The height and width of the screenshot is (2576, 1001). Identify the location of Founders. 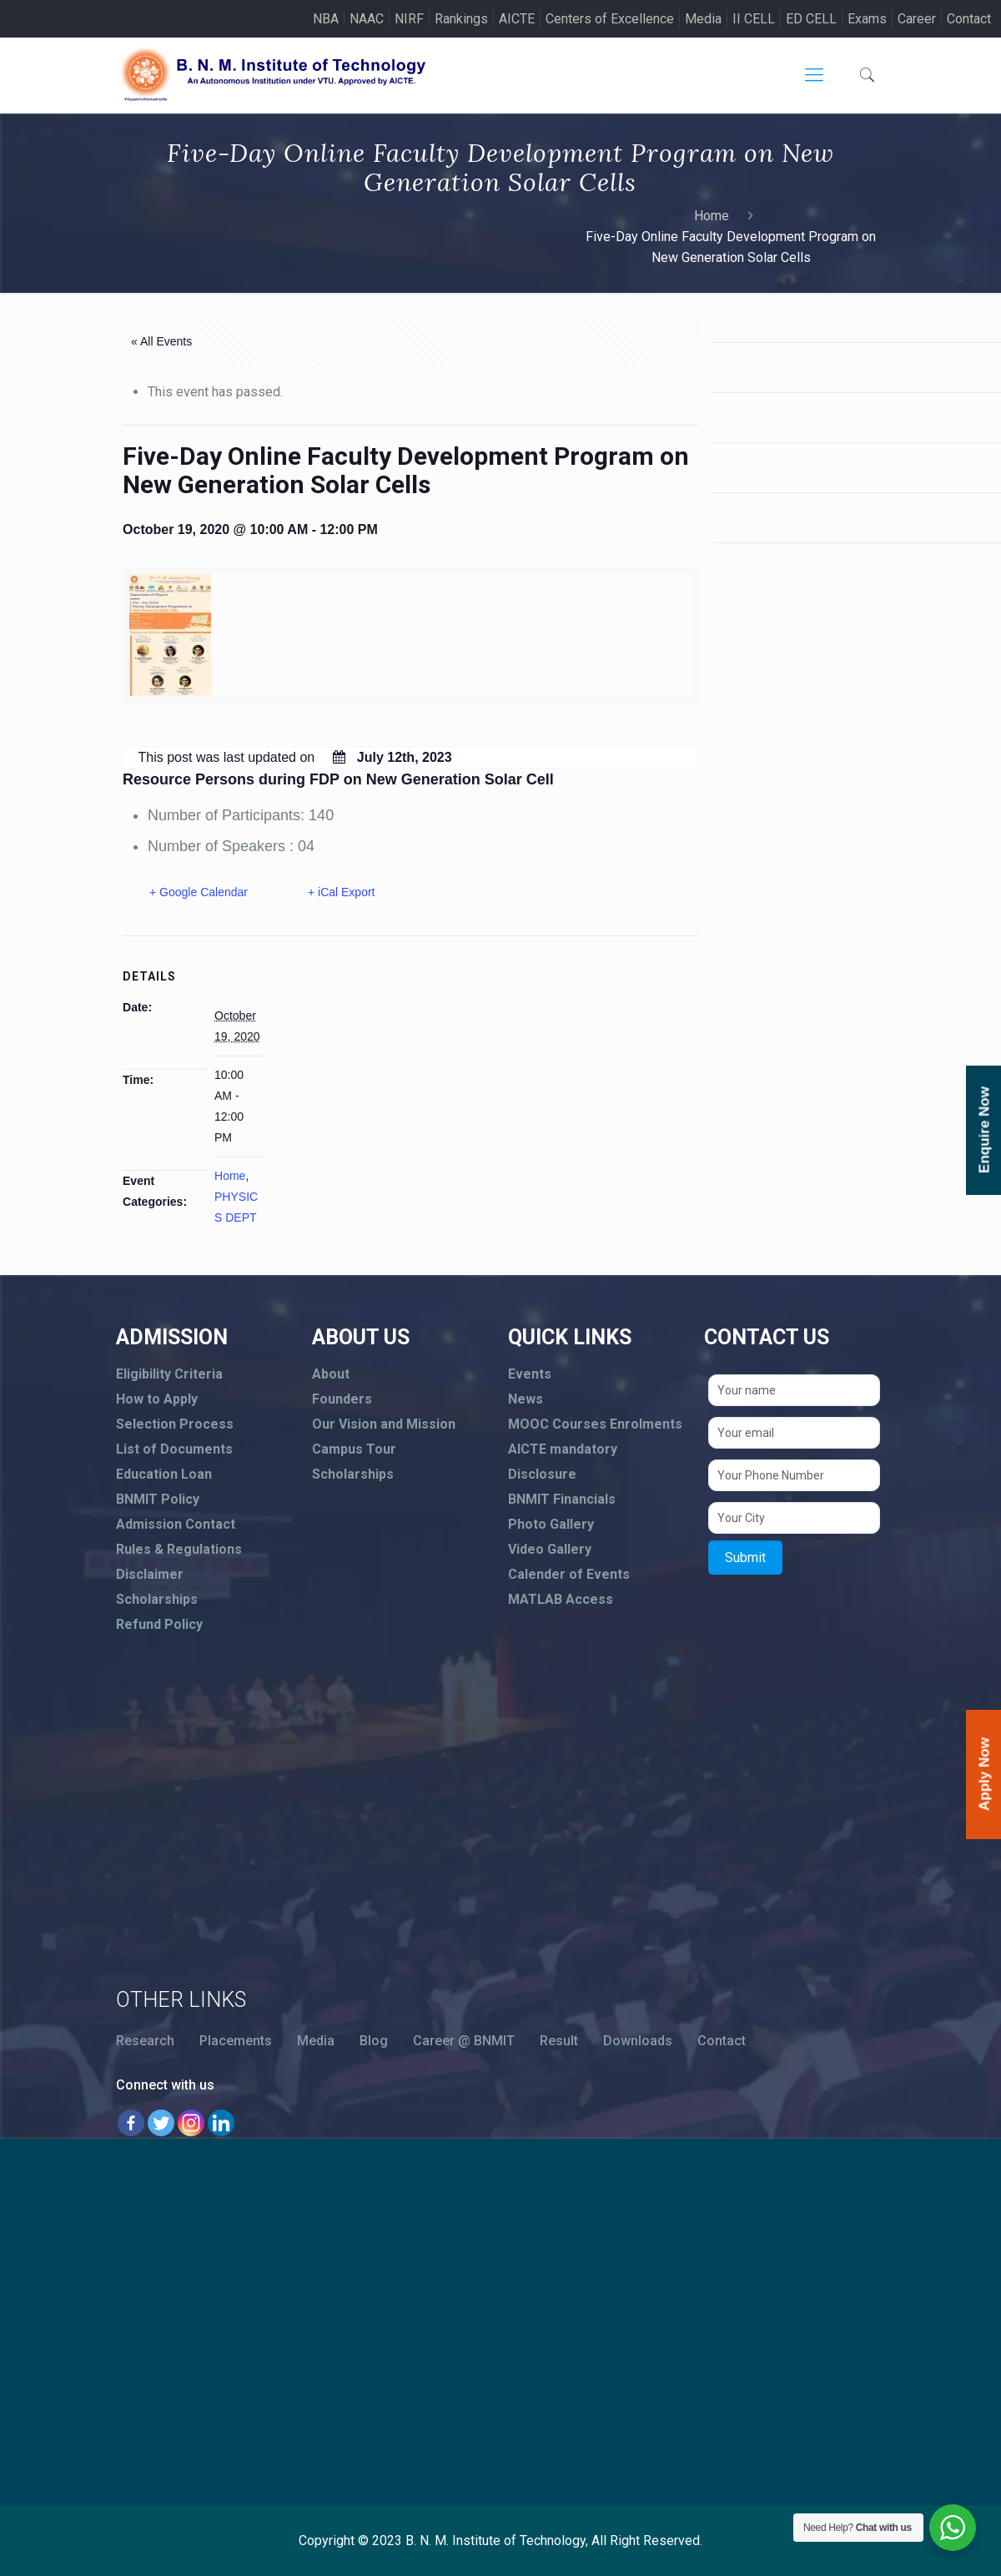
(342, 1399).